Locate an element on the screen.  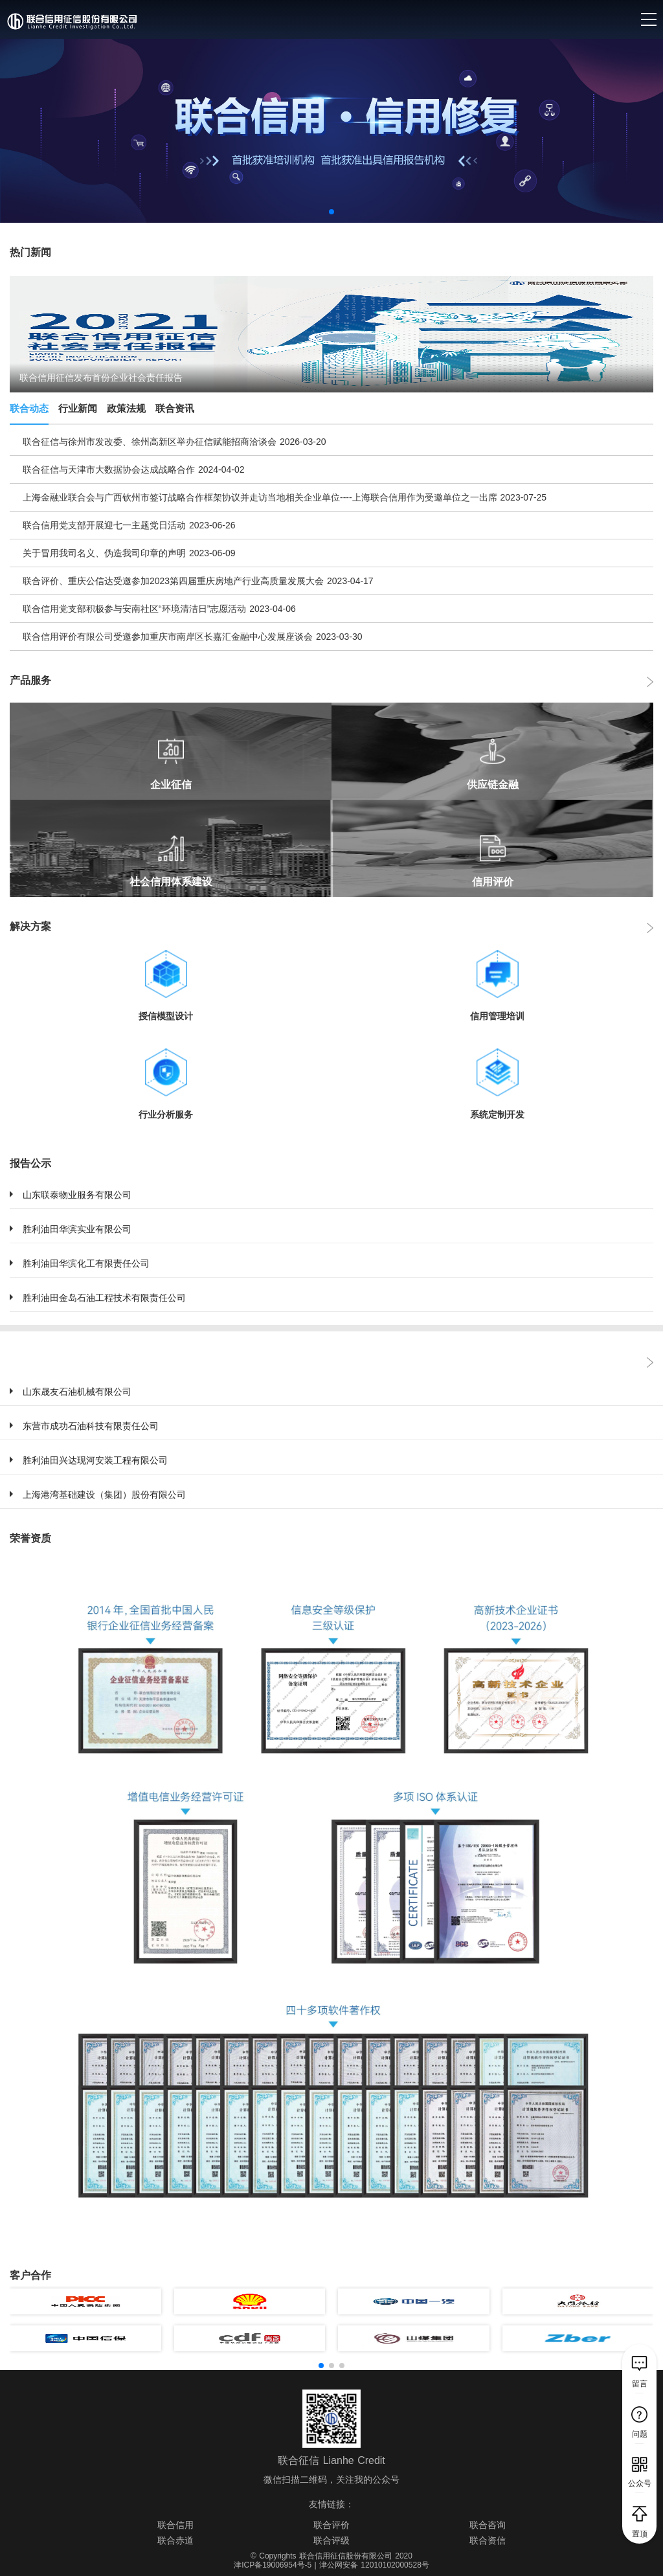
津公网安备 12010102000528号 is located at coordinates (374, 2565).